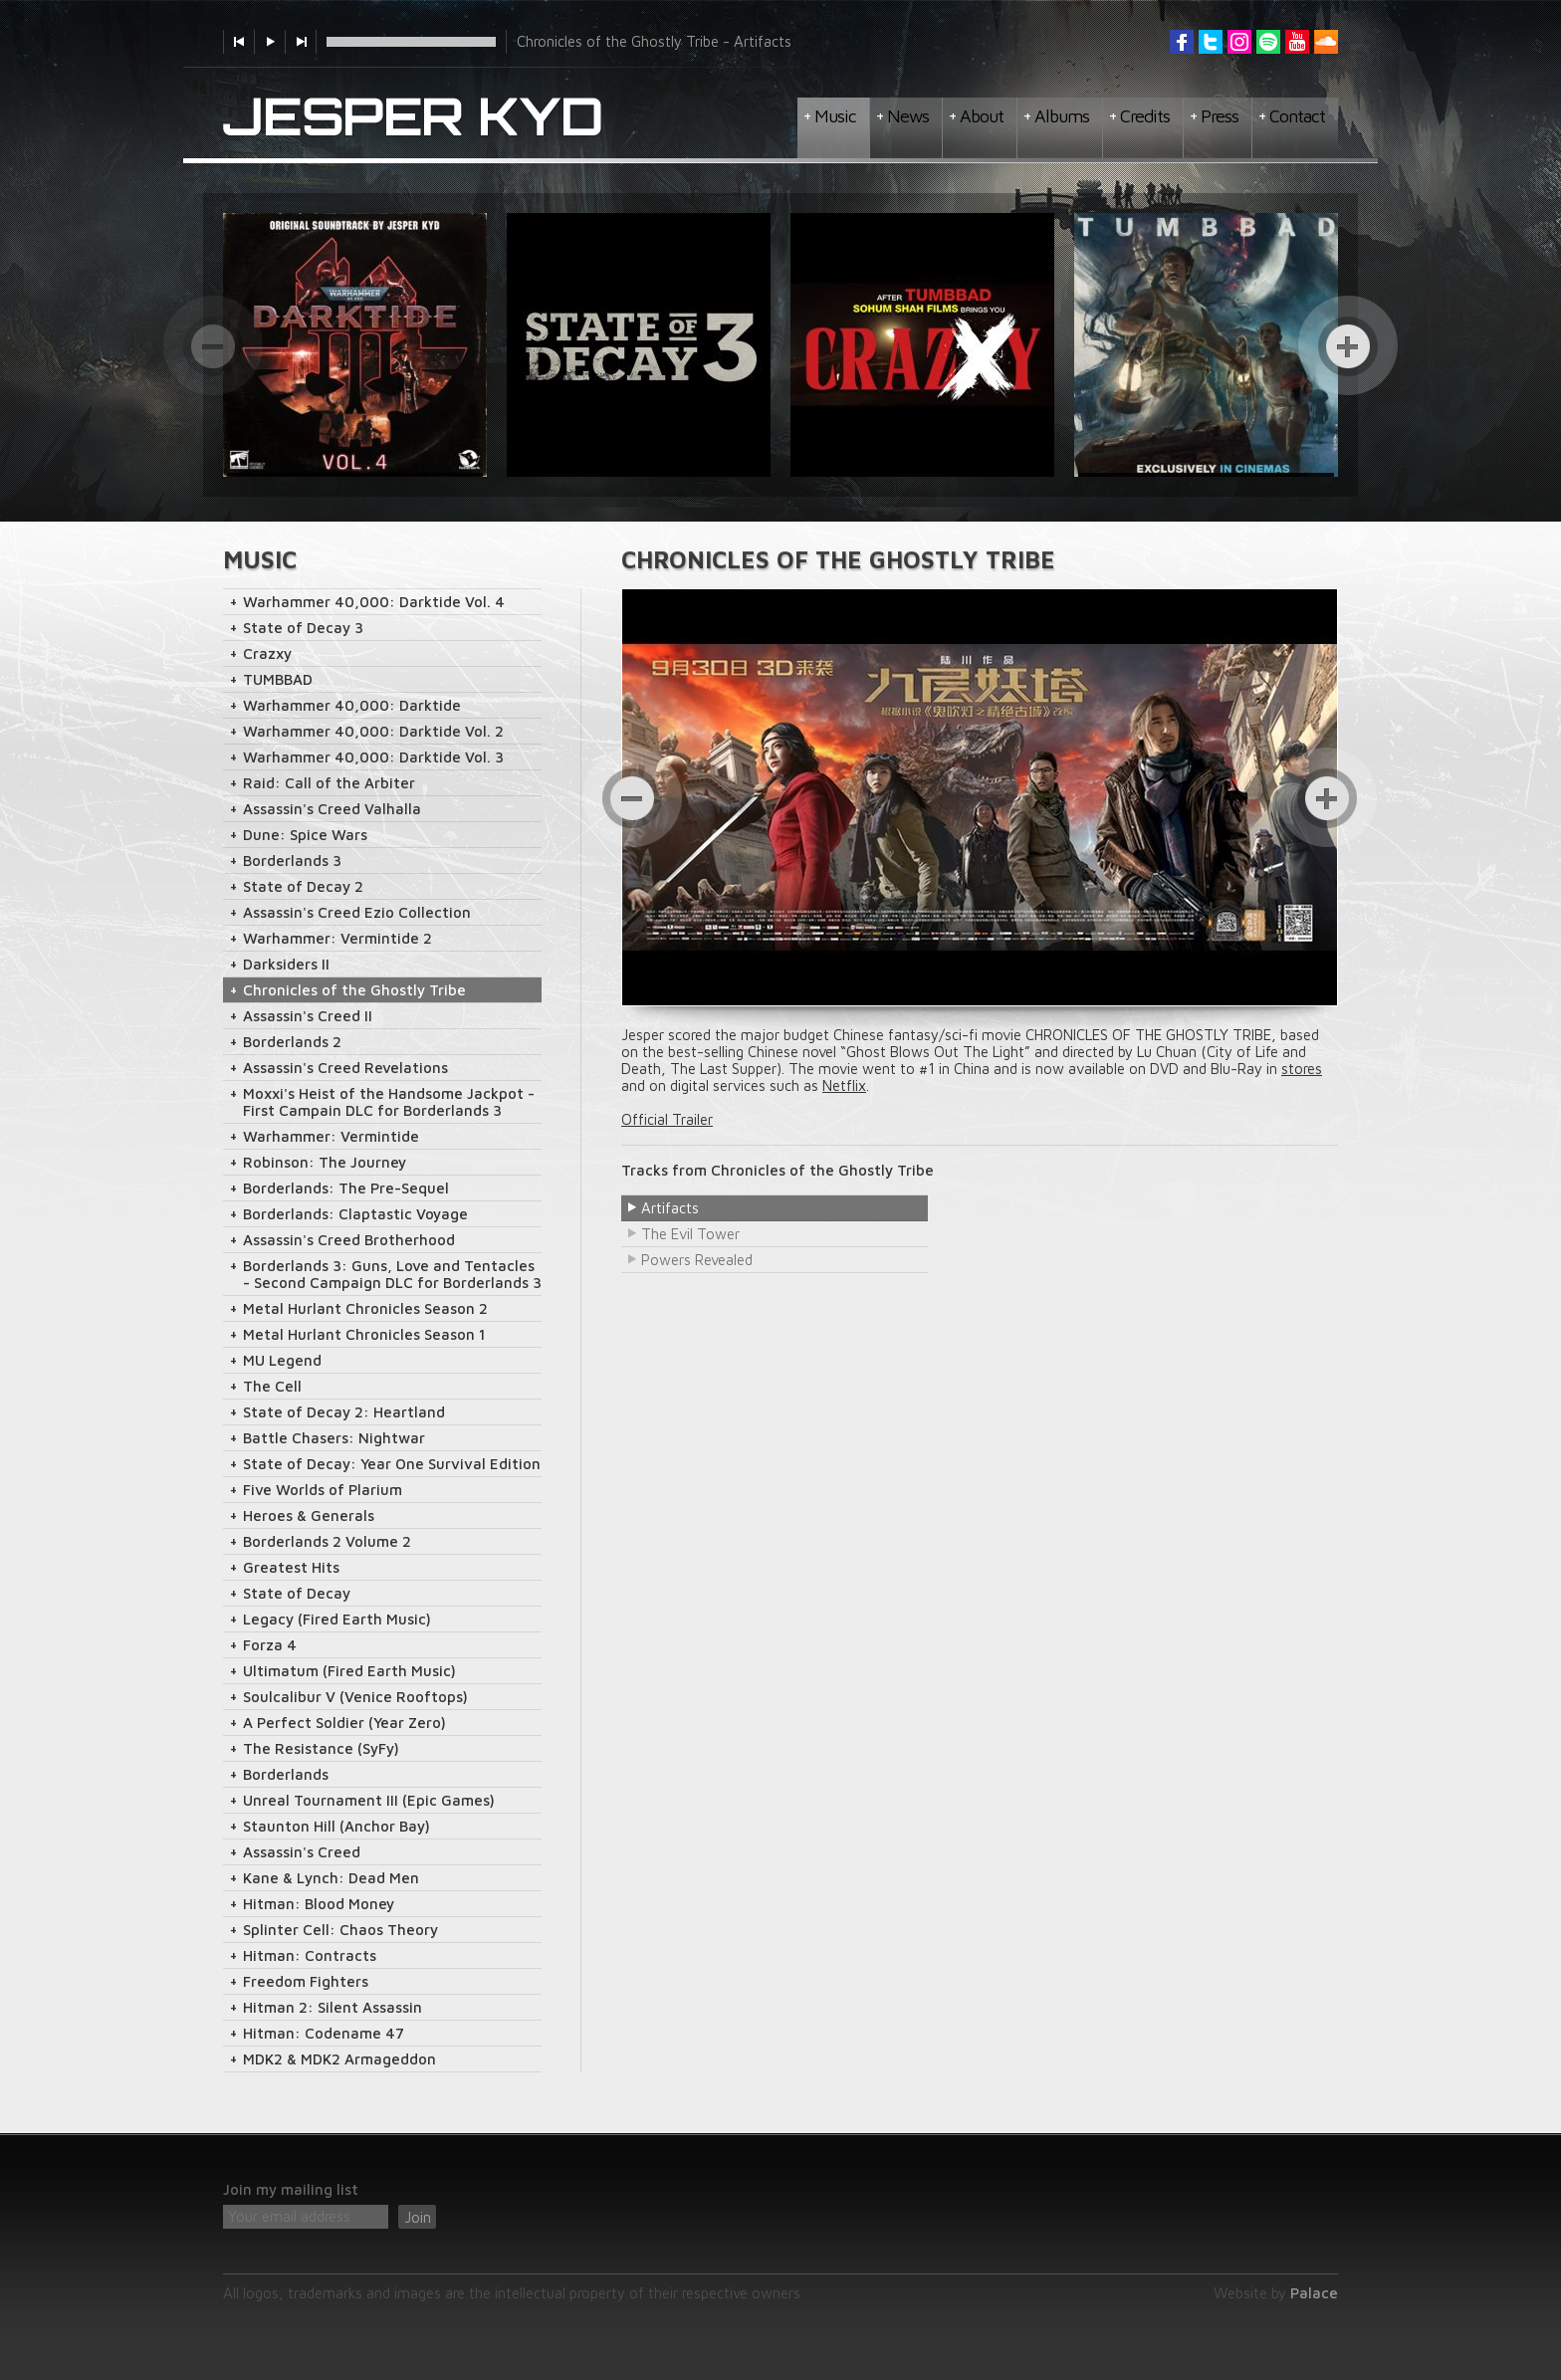  Describe the element at coordinates (413, 117) in the screenshot. I see `Jesper Kyd` at that location.